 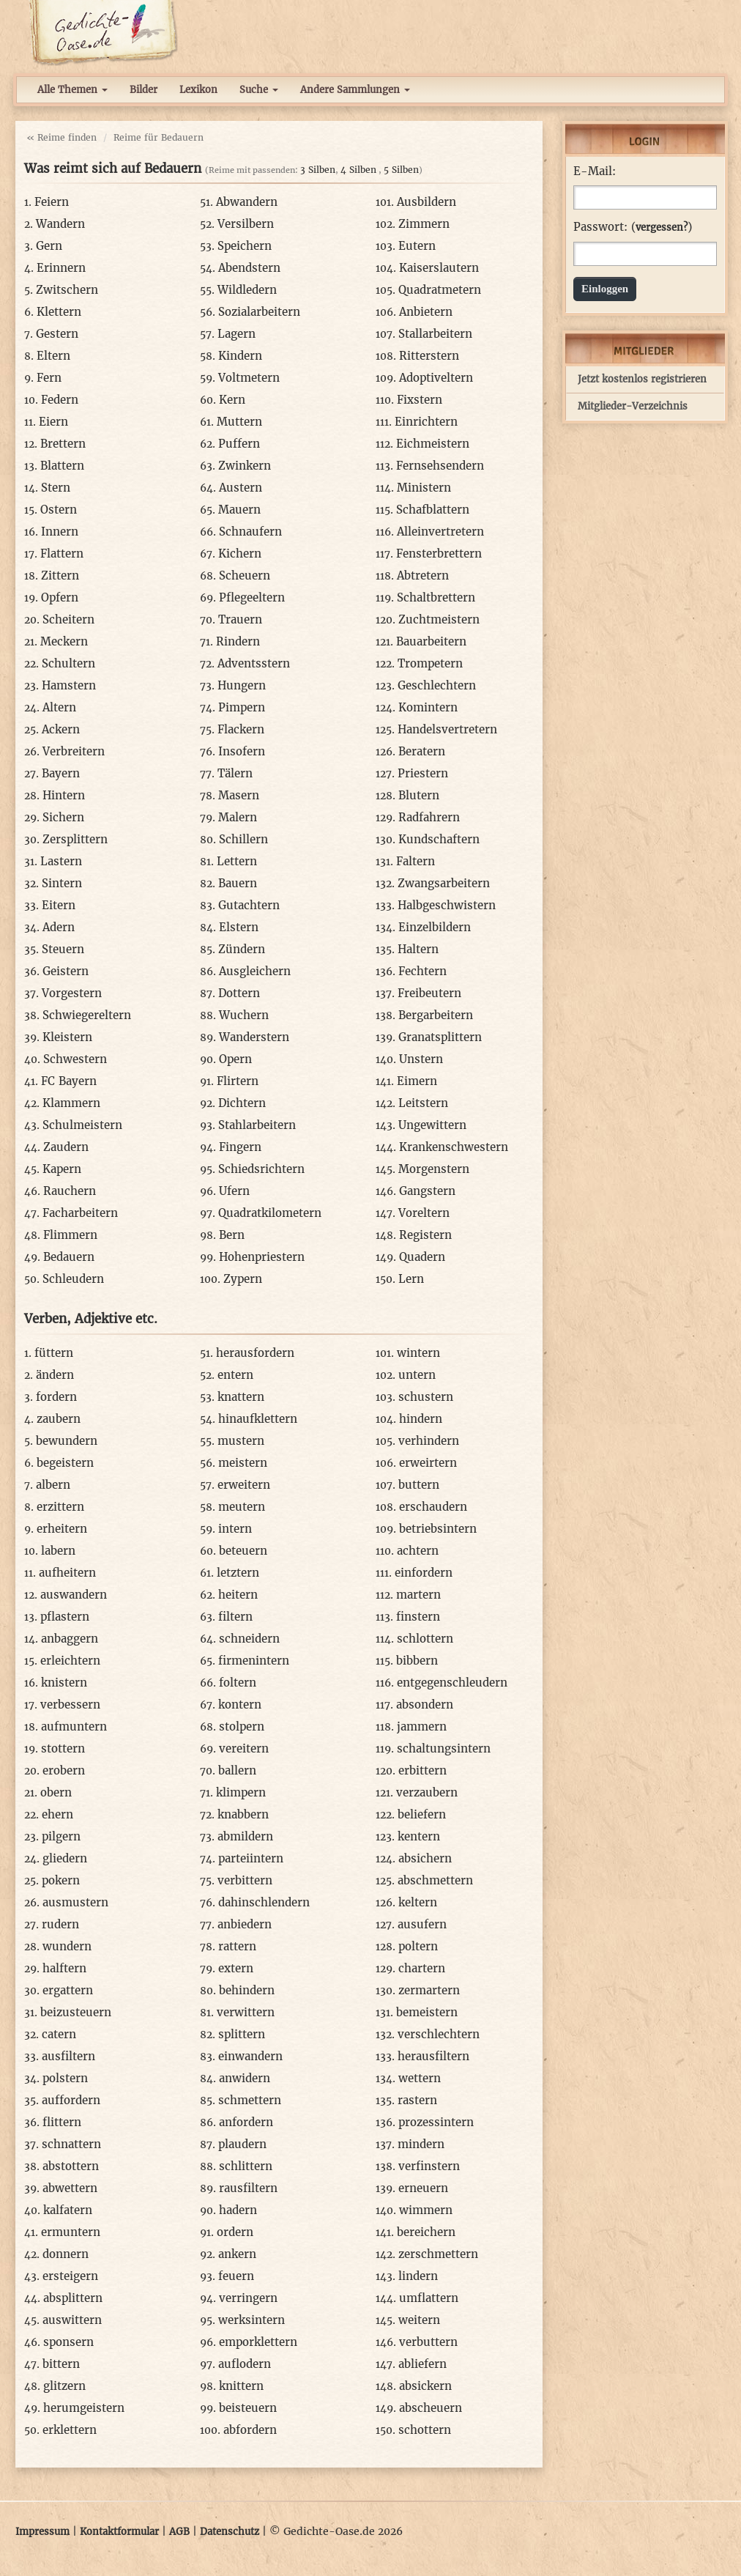 I want to click on Zwinkern, so click(x=244, y=466).